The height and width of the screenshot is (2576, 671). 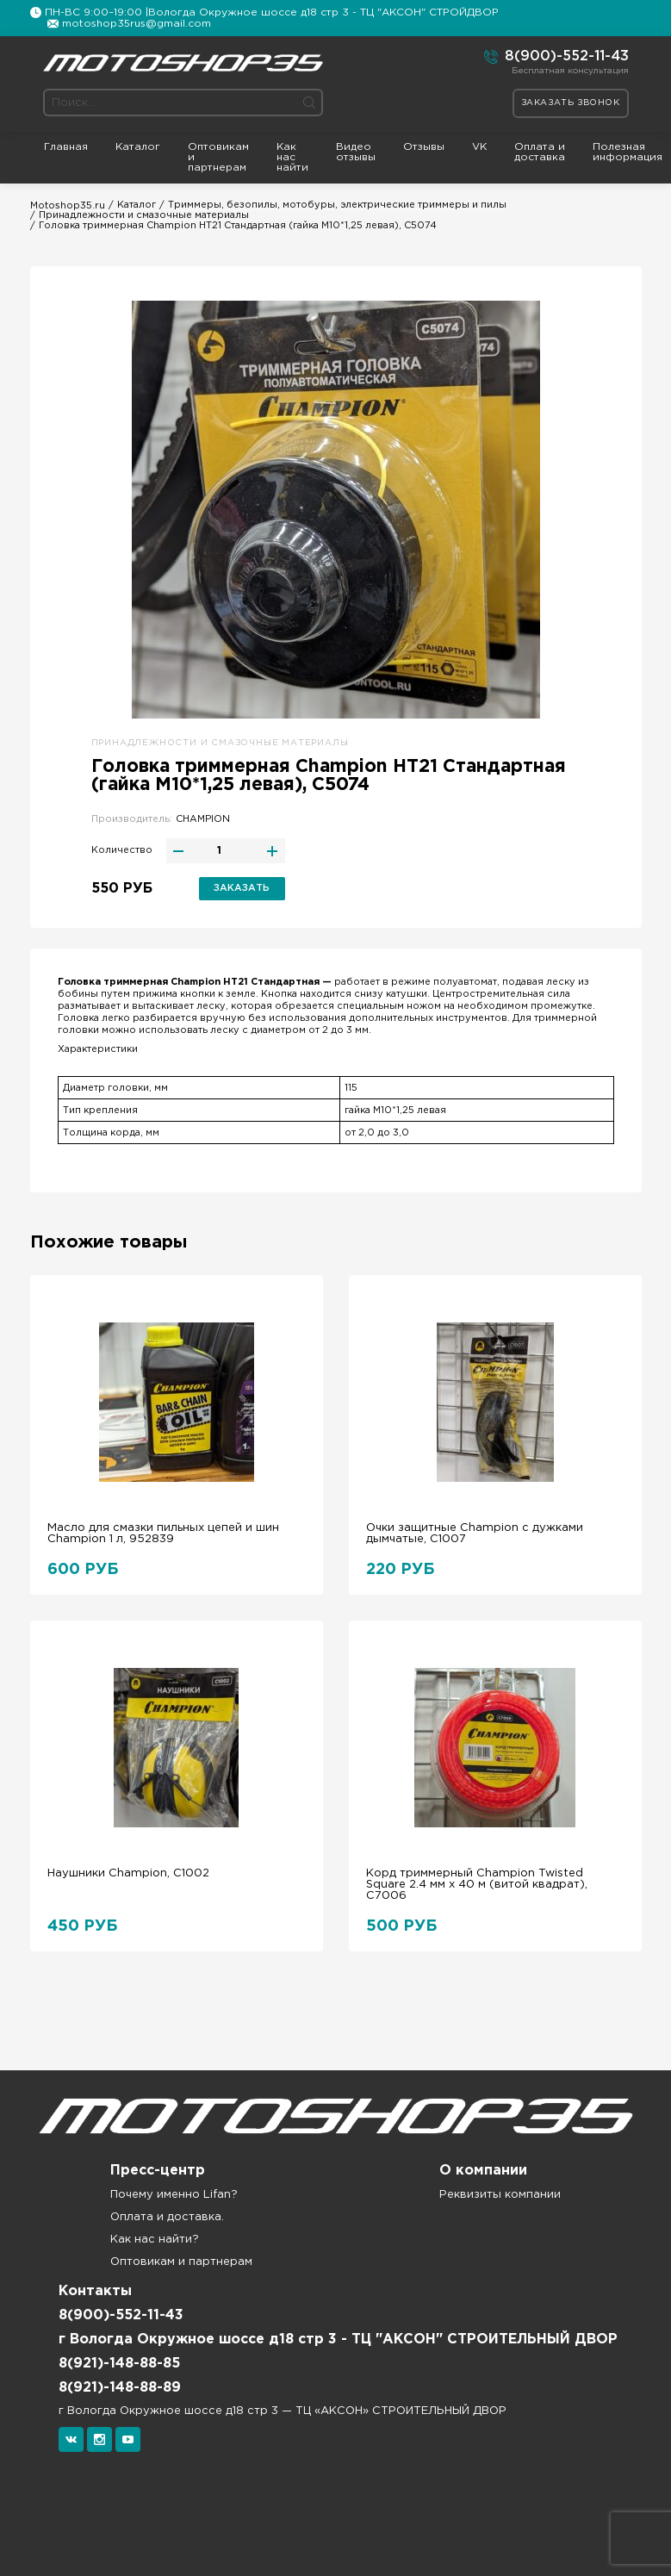 What do you see at coordinates (500, 2195) in the screenshot?
I see `Реквизиты компании` at bounding box center [500, 2195].